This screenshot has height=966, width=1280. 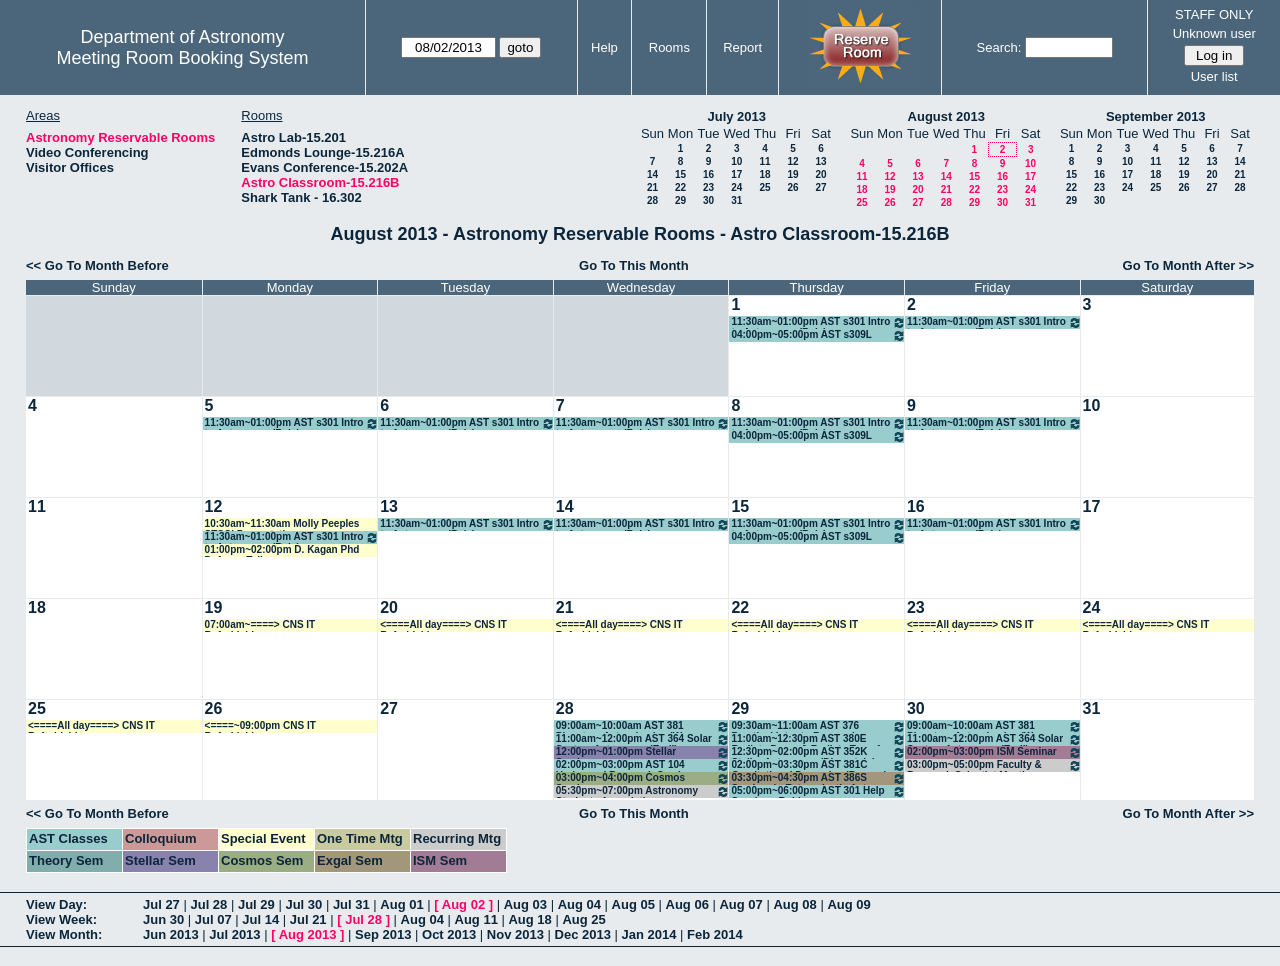 I want to click on 31, so click(x=736, y=200).